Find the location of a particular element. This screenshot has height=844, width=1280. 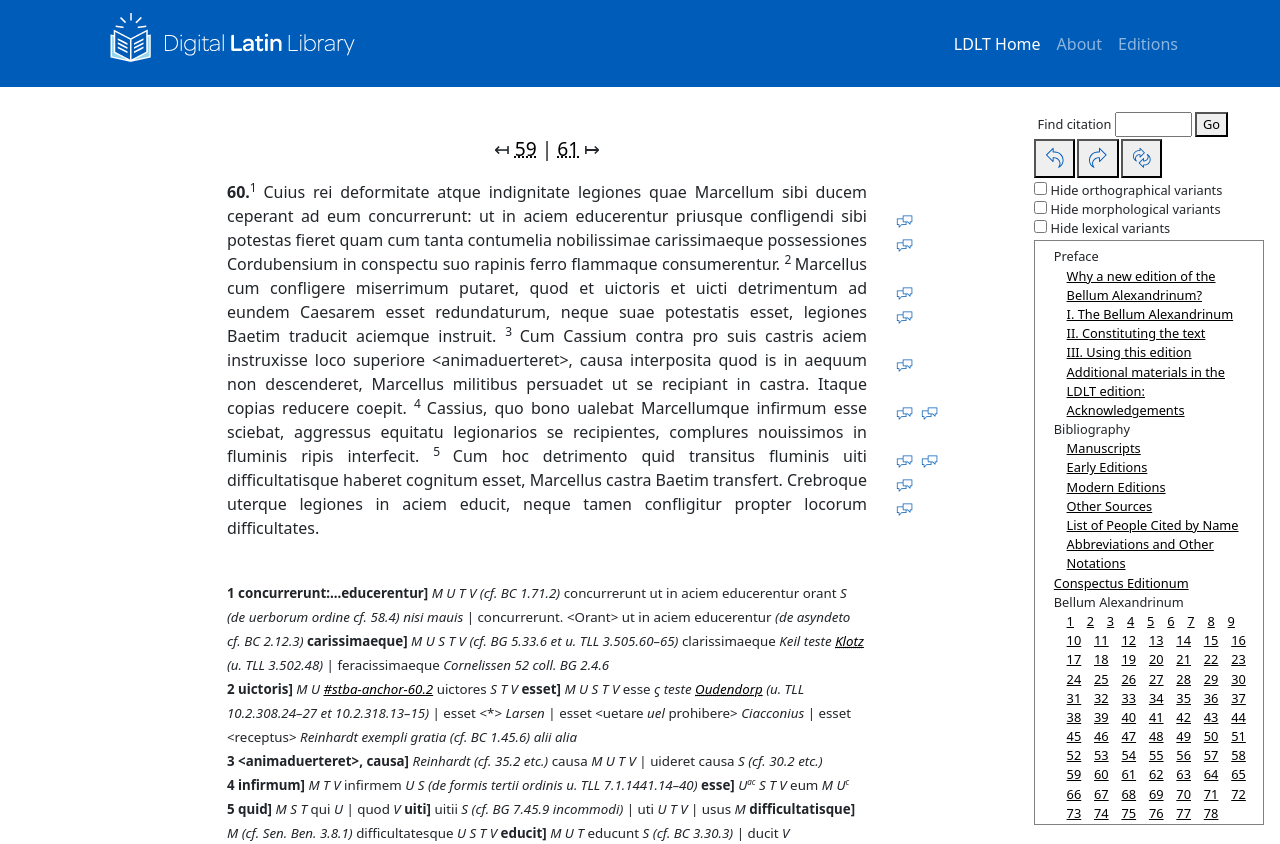

46 is located at coordinates (1101, 736).